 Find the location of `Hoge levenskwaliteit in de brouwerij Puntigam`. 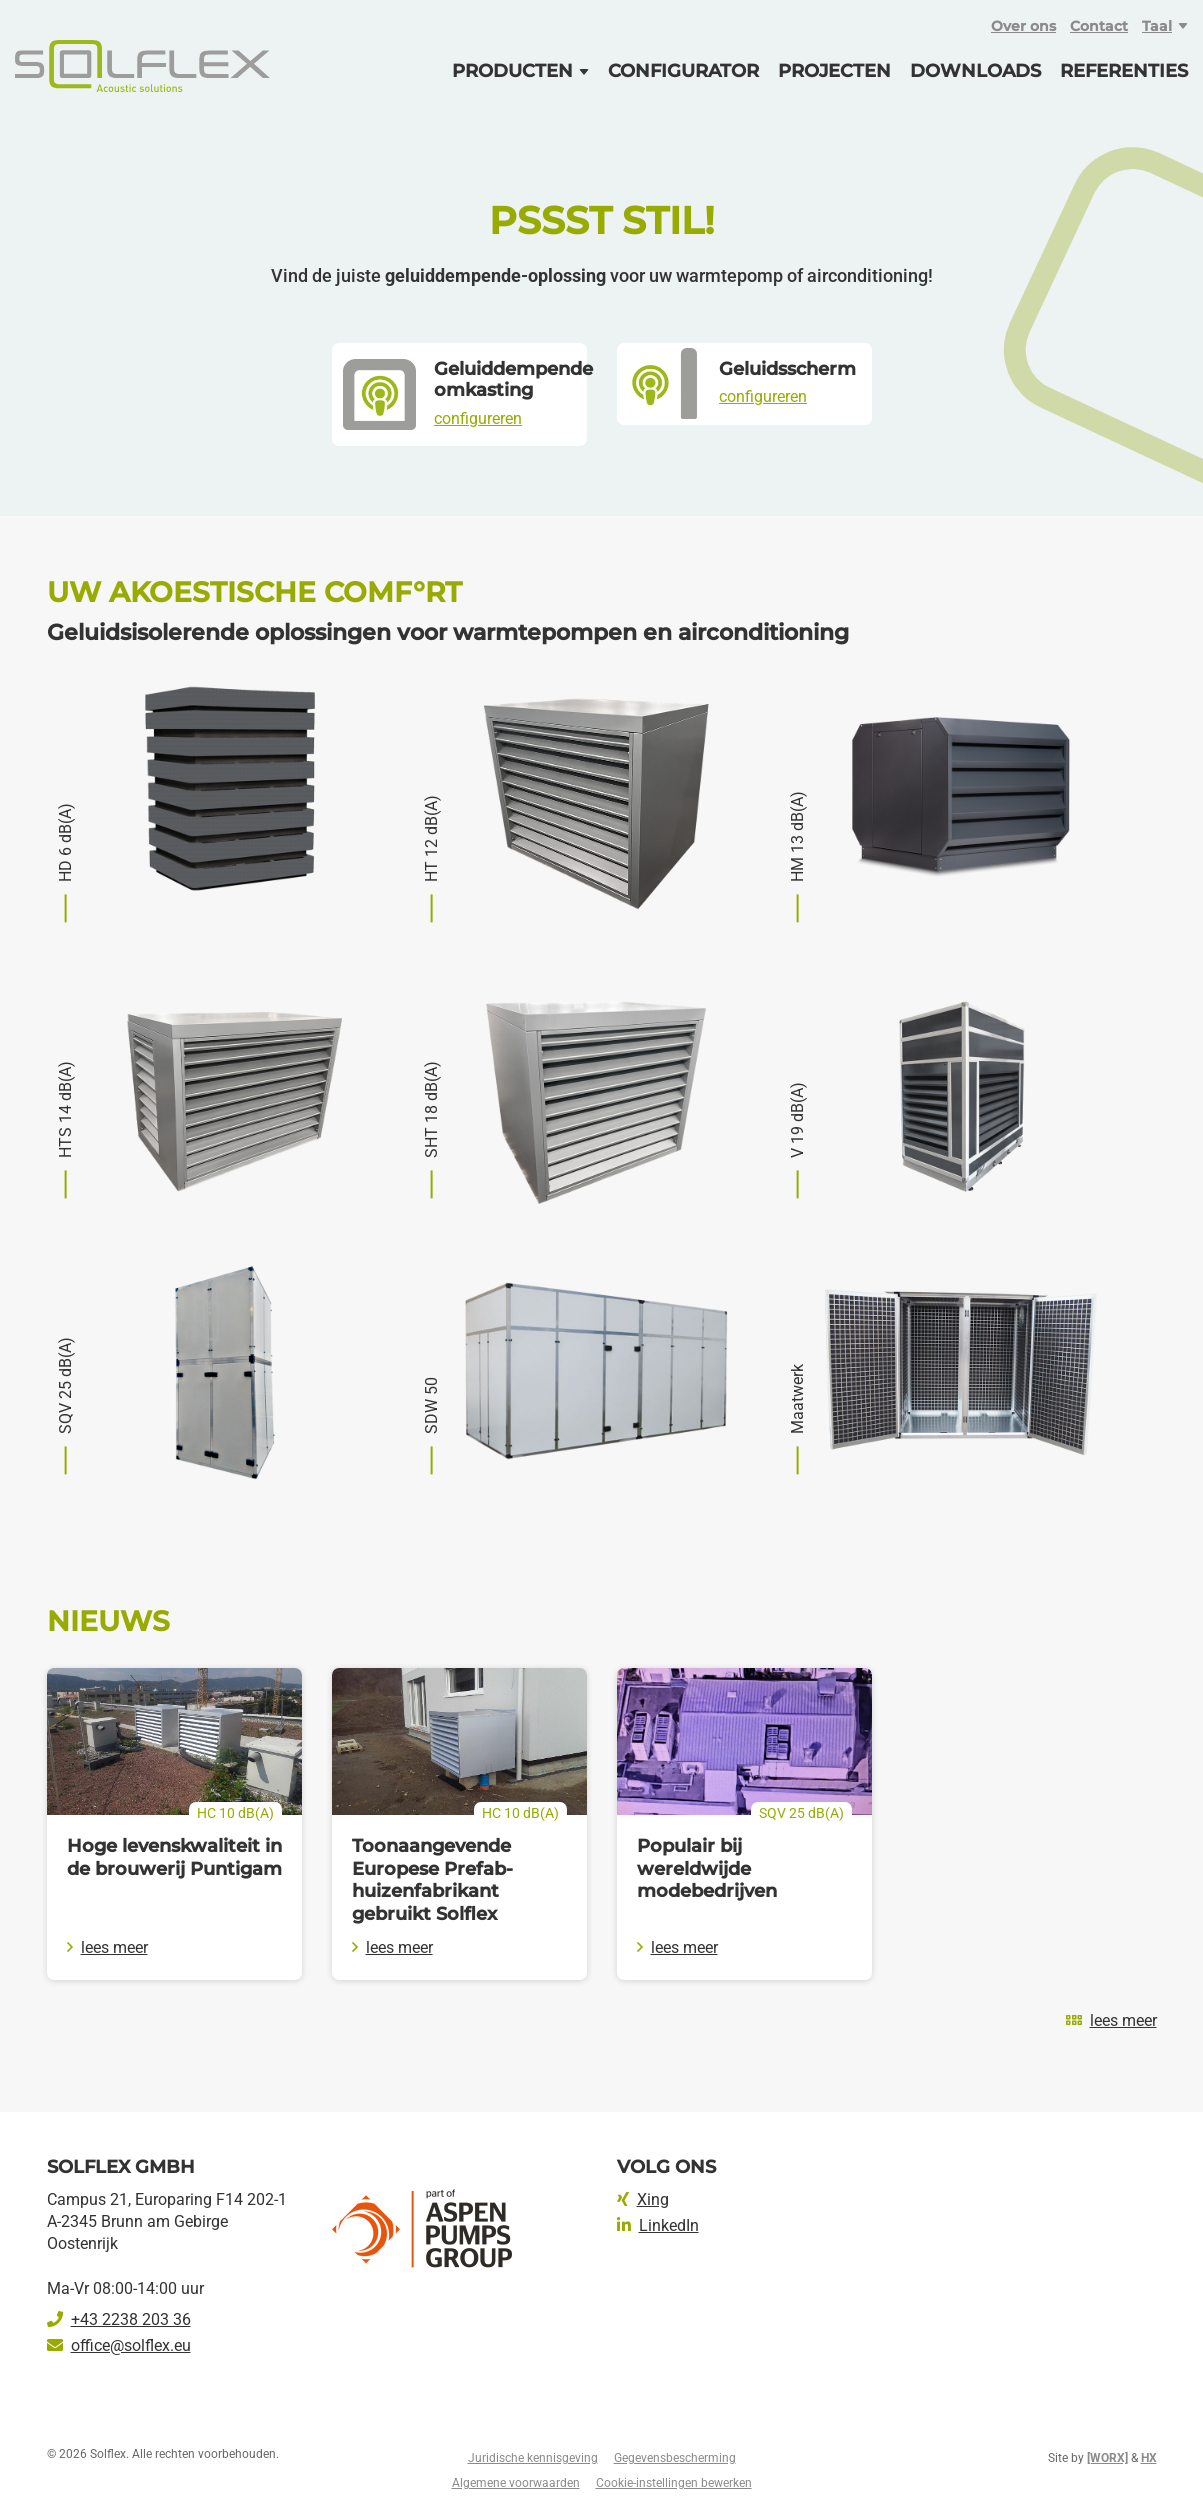

Hoge levenskwaliteit in de brouwerij Puntigam is located at coordinates (174, 1857).